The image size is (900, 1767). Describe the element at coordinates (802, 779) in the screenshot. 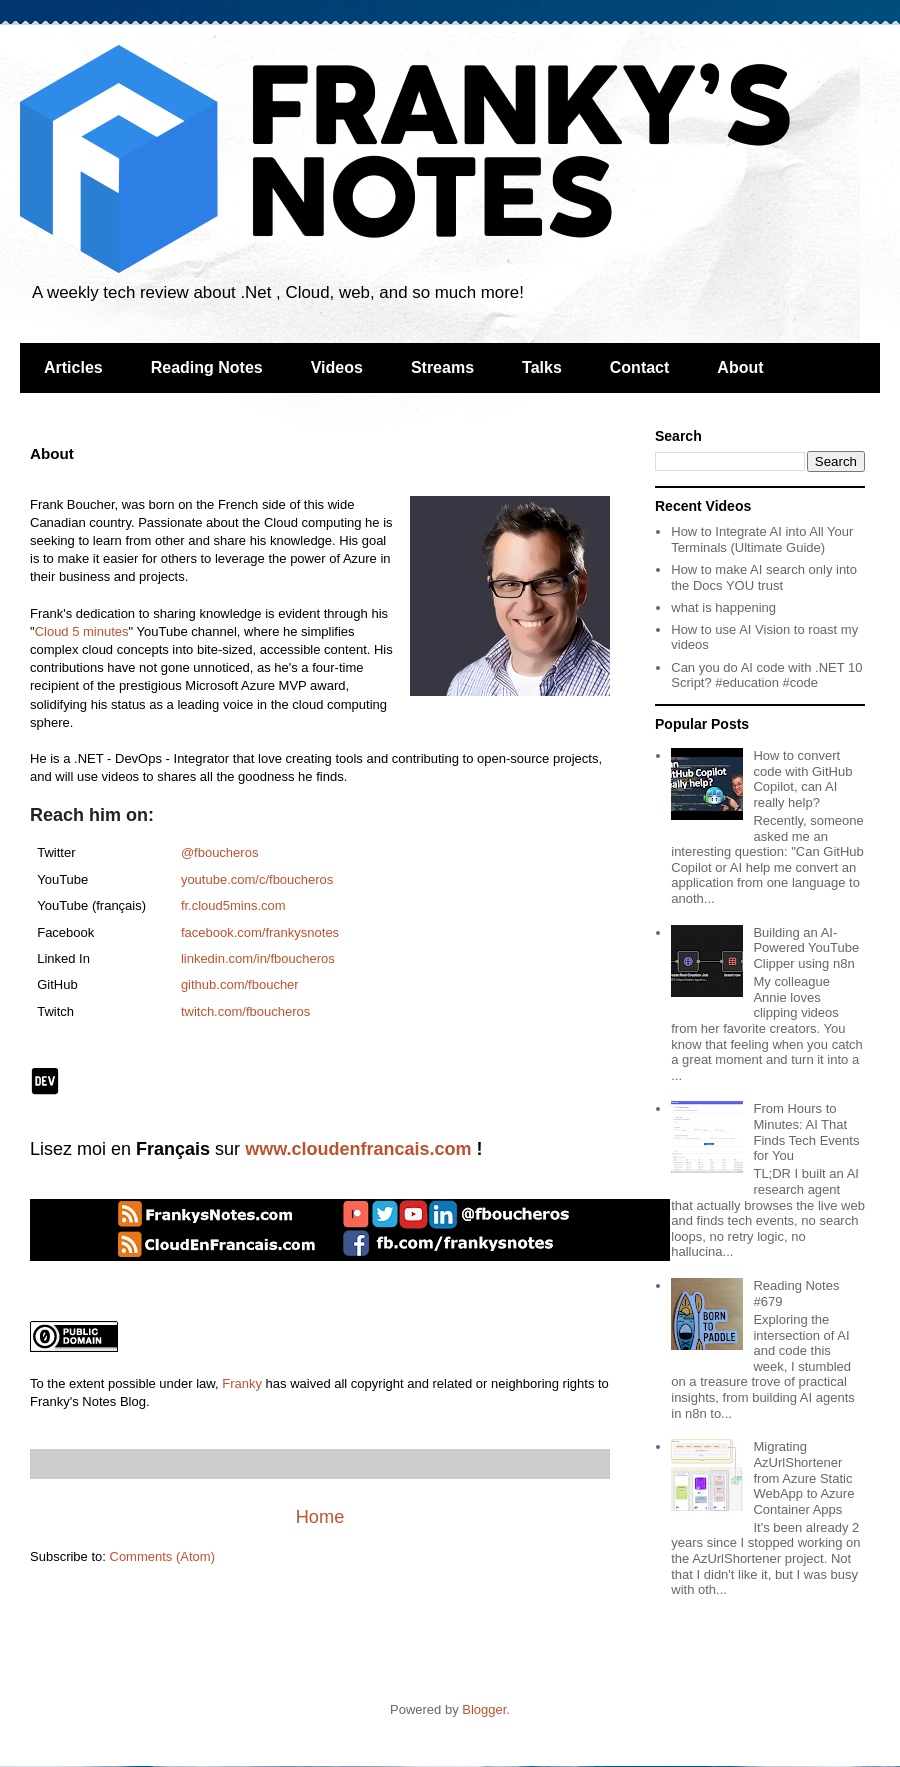

I see `How to convert code with GitHub Copilot, can AI really help?` at that location.